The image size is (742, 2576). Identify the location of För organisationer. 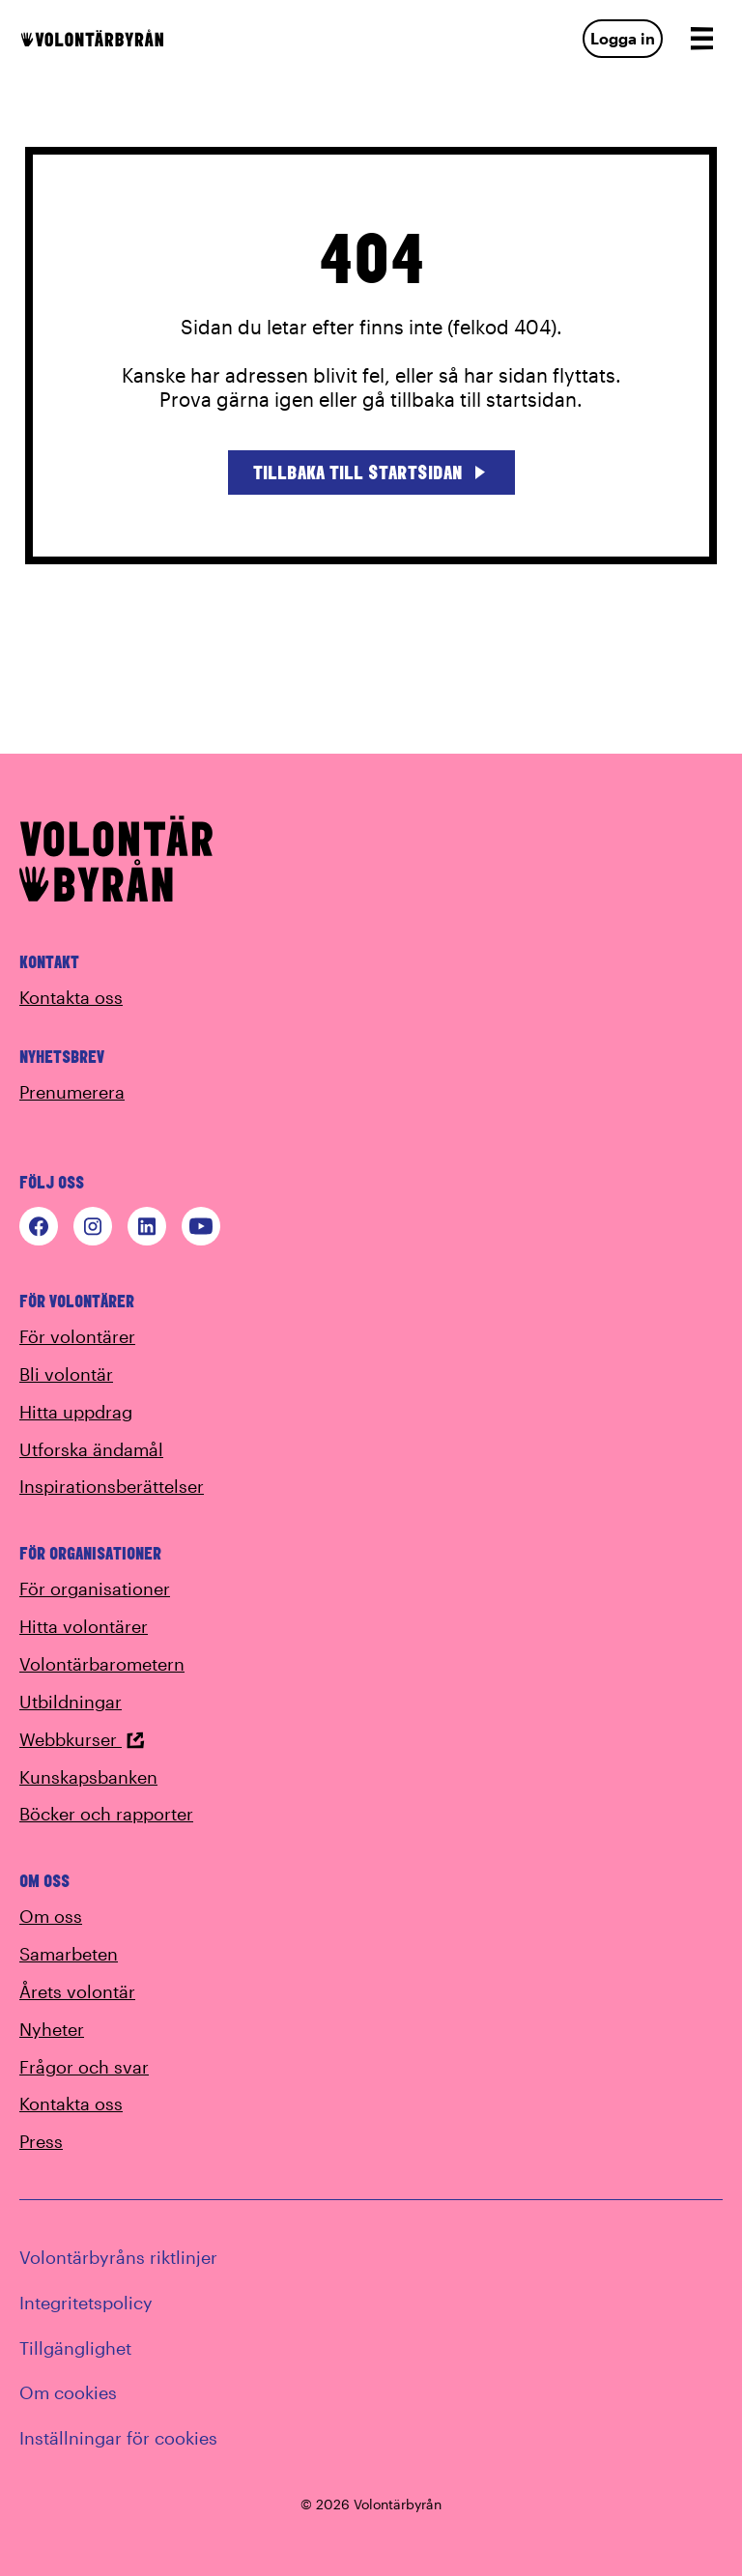
(94, 1588).